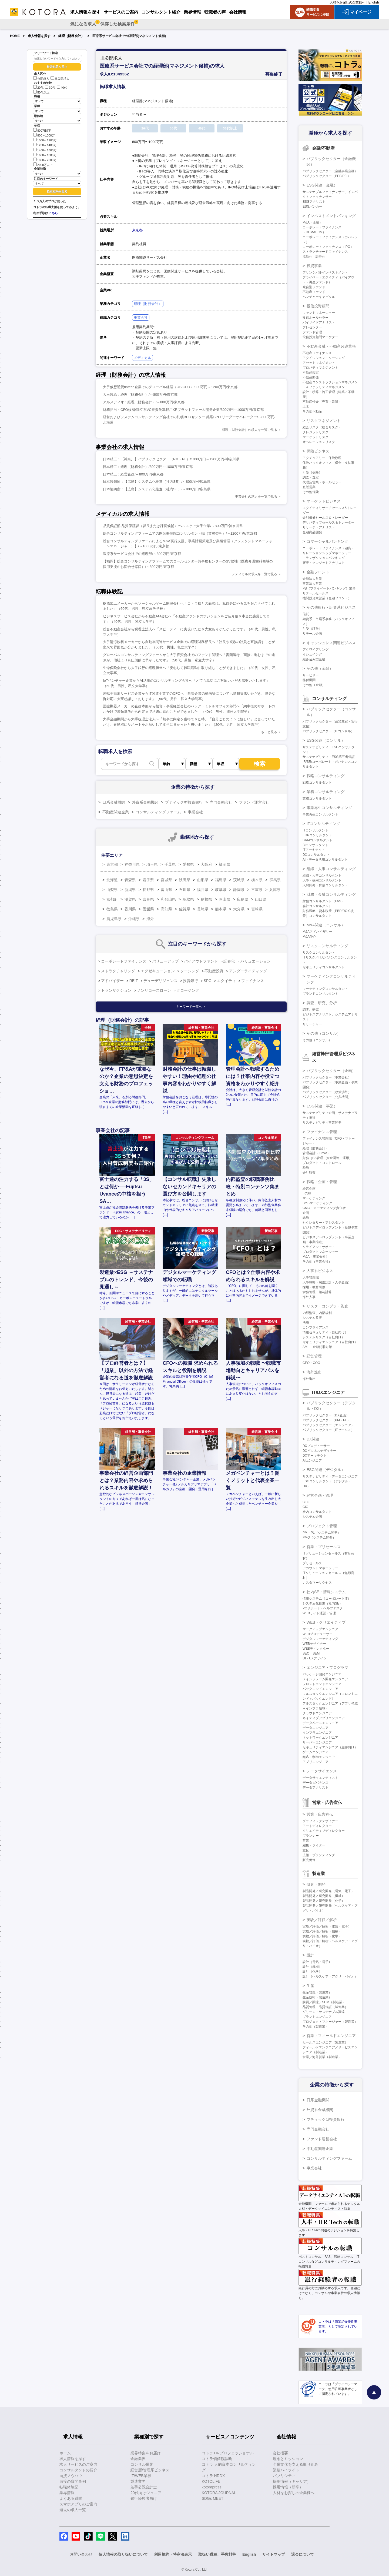  I want to click on コーポレートファイナンス（IPO）, so click(328, 247).